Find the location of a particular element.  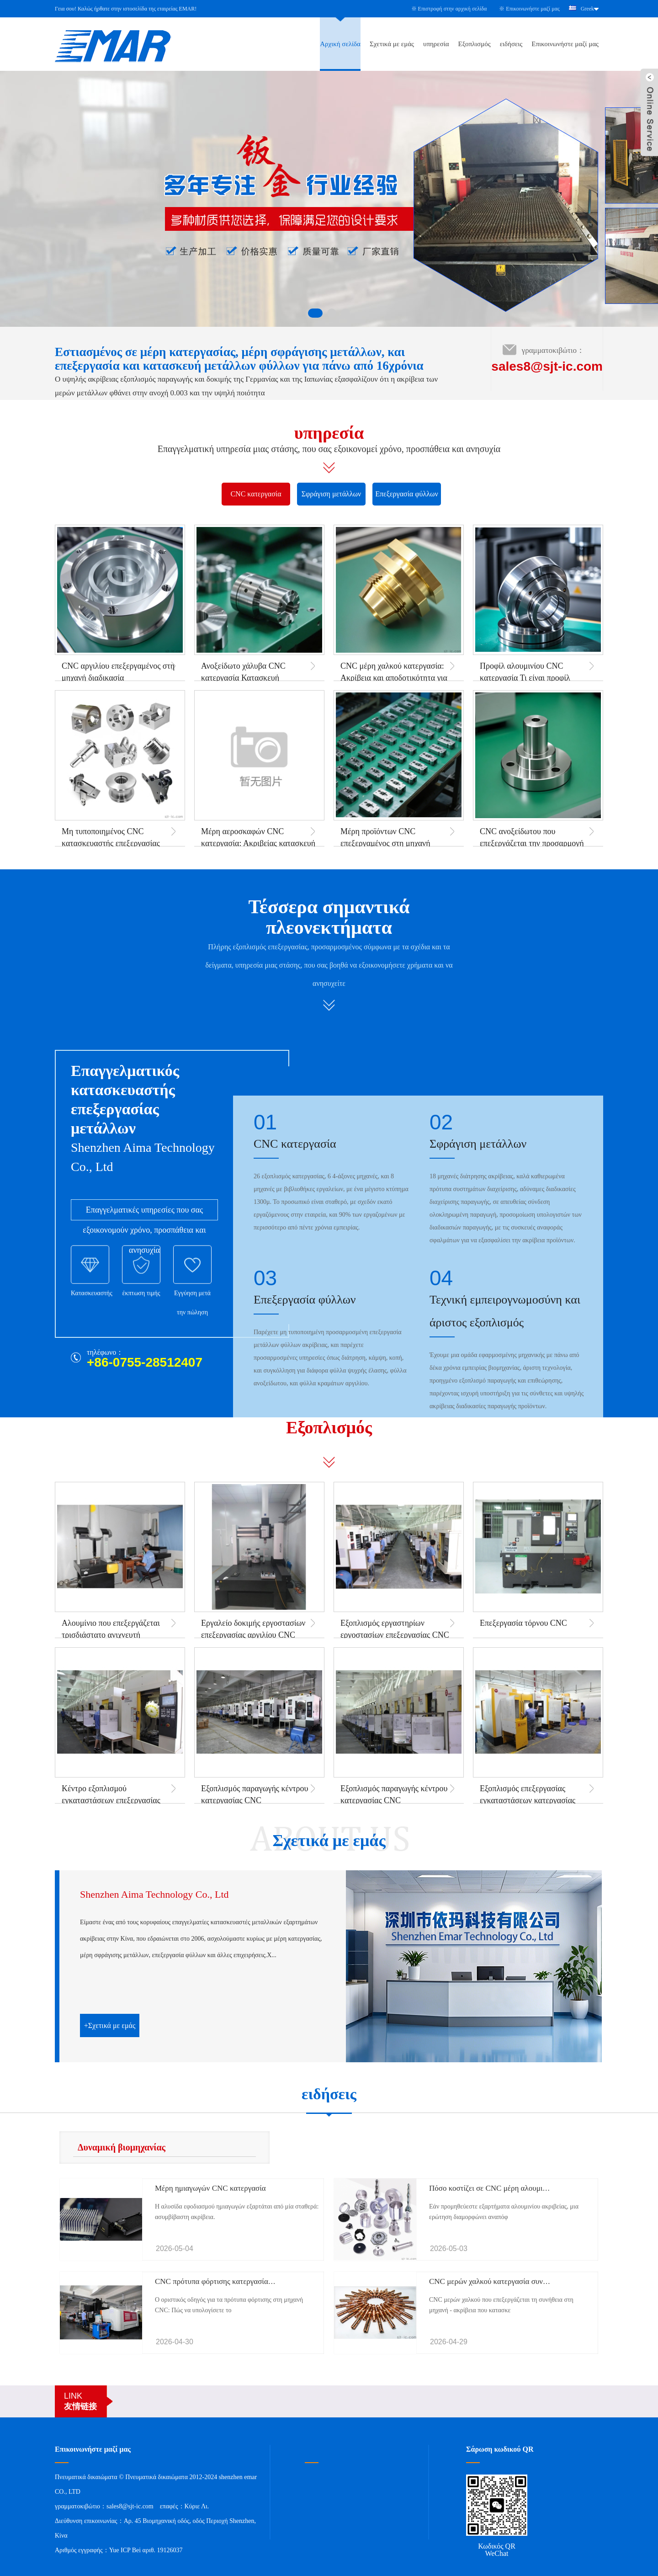

Αρχική σελίδα is located at coordinates (340, 44).